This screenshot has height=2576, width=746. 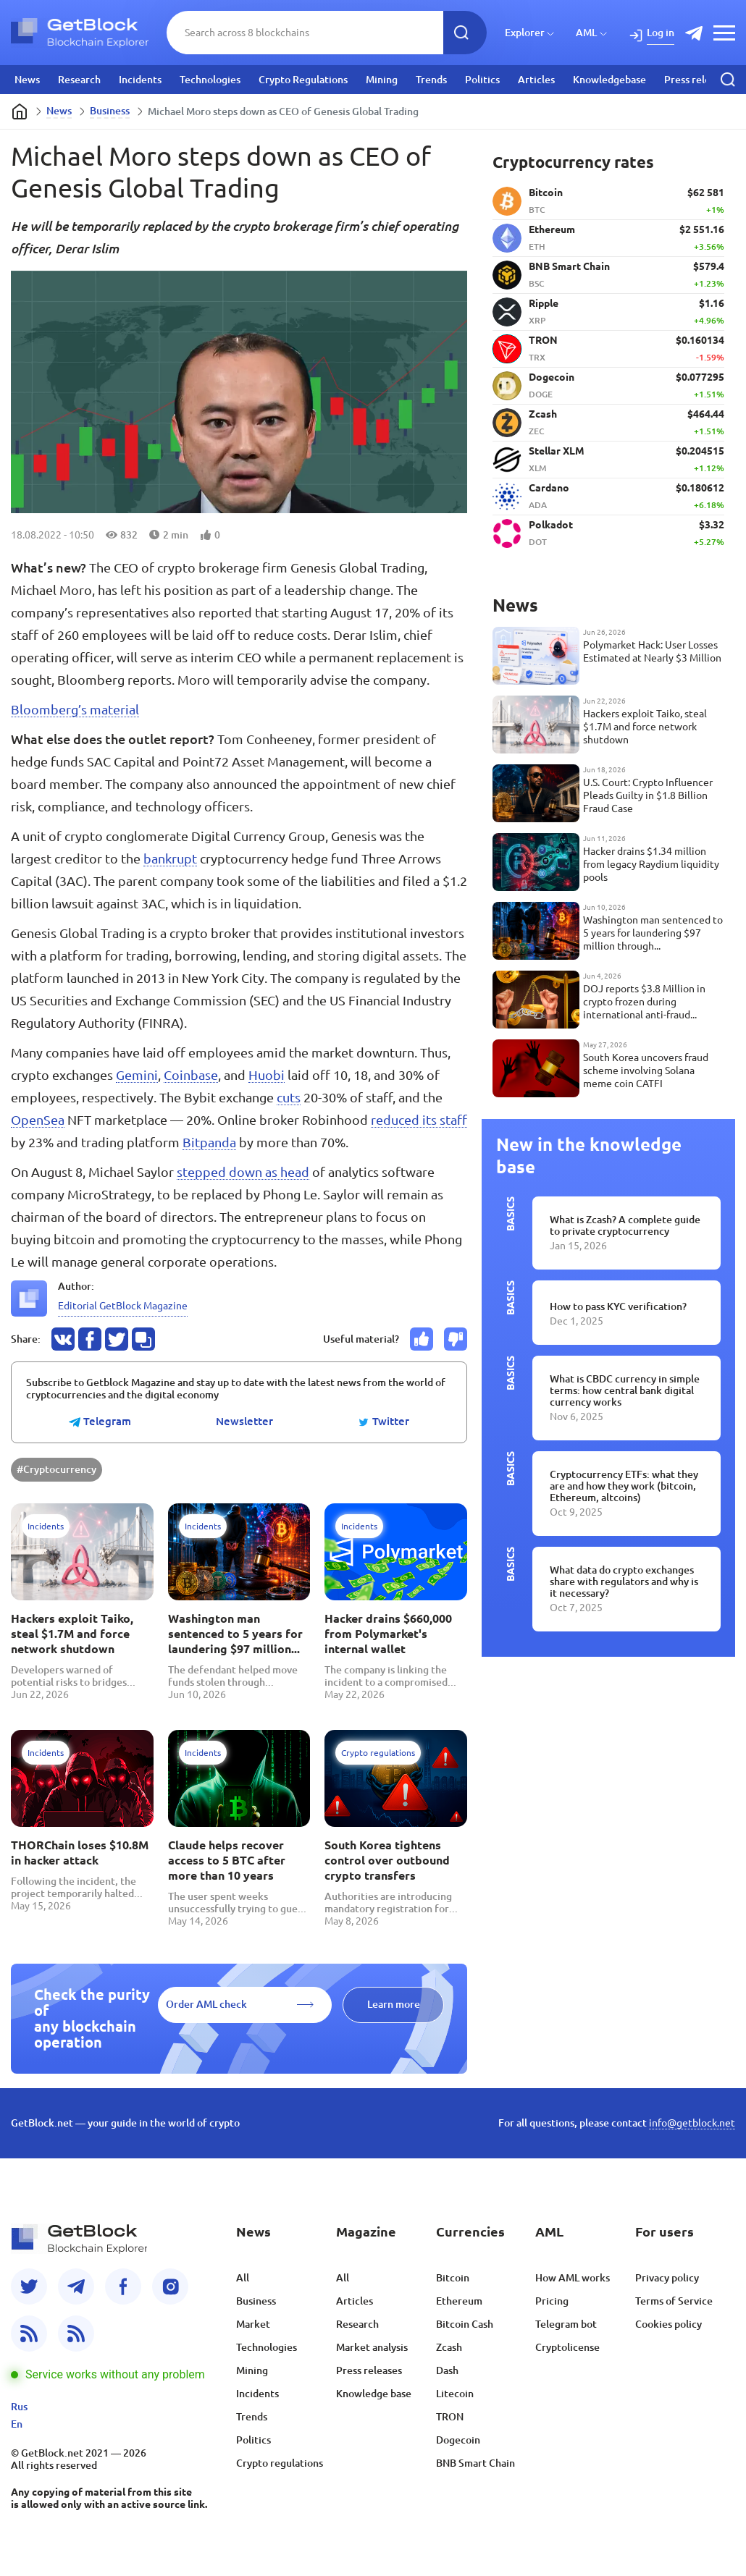 I want to click on Hacker drains $660,000 from Polymarket's internal wallet, so click(x=388, y=1633).